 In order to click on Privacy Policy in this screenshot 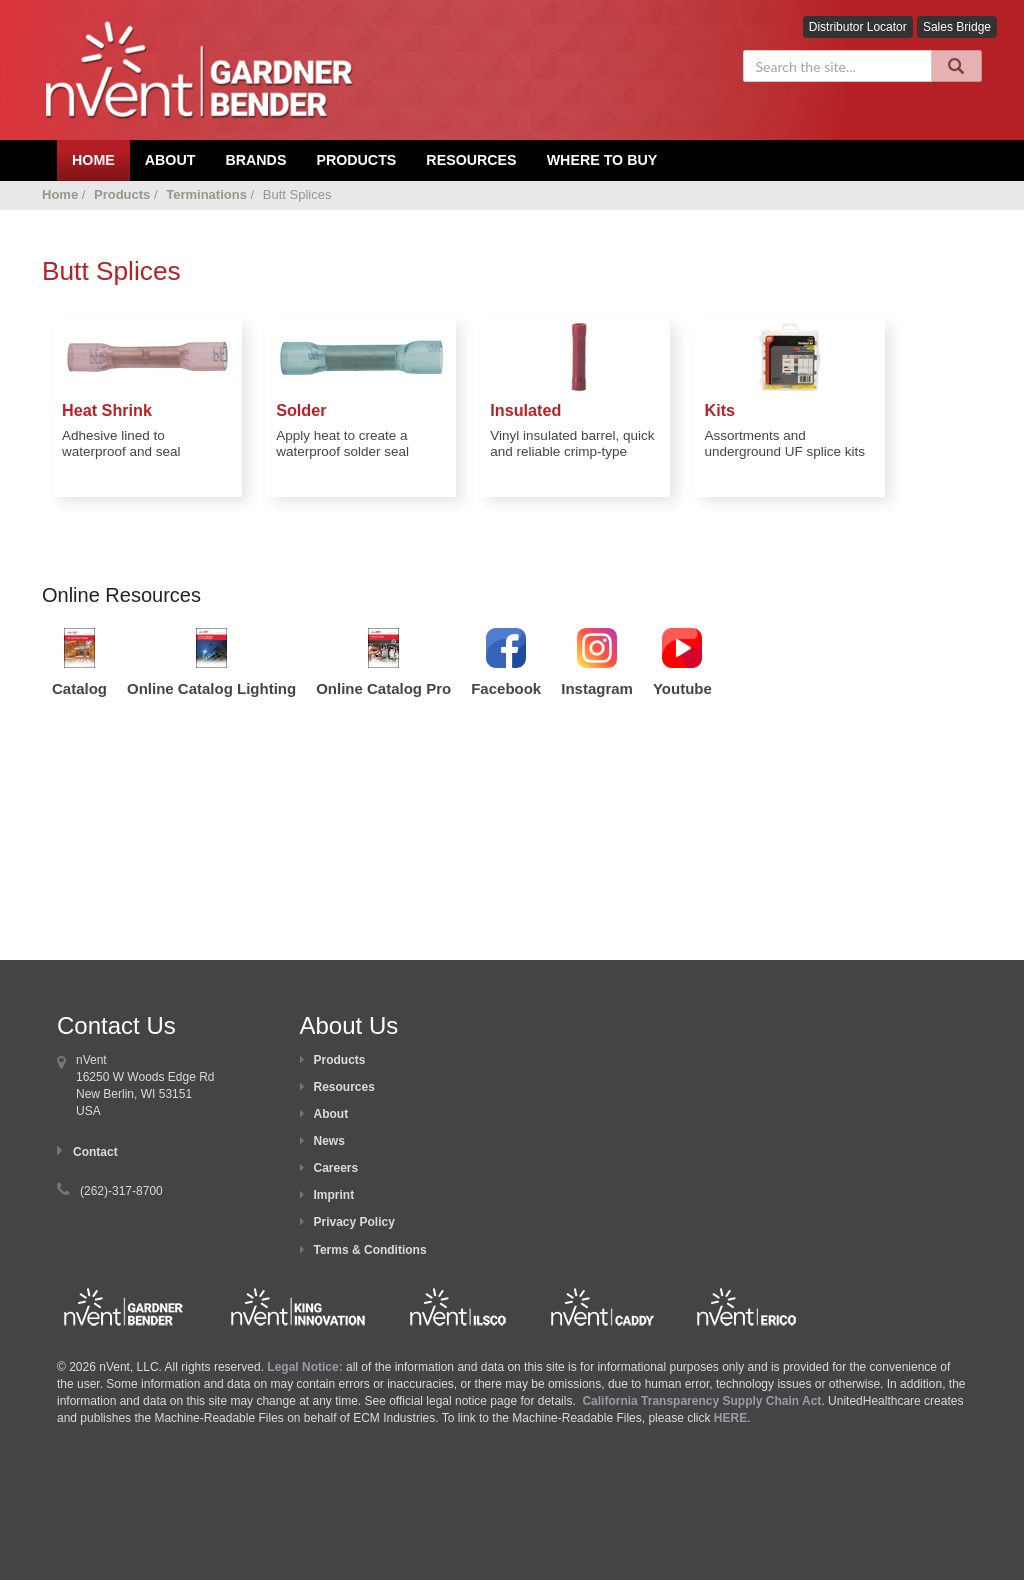, I will do `click(354, 1222)`.